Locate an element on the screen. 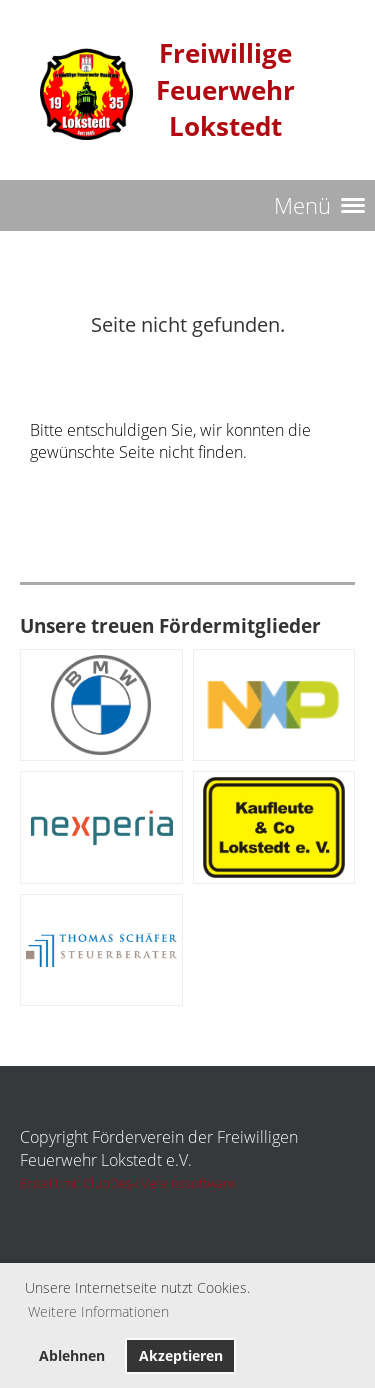 Image resolution: width=375 pixels, height=1388 pixels. Ablehnen [button] is located at coordinates (72, 1355).